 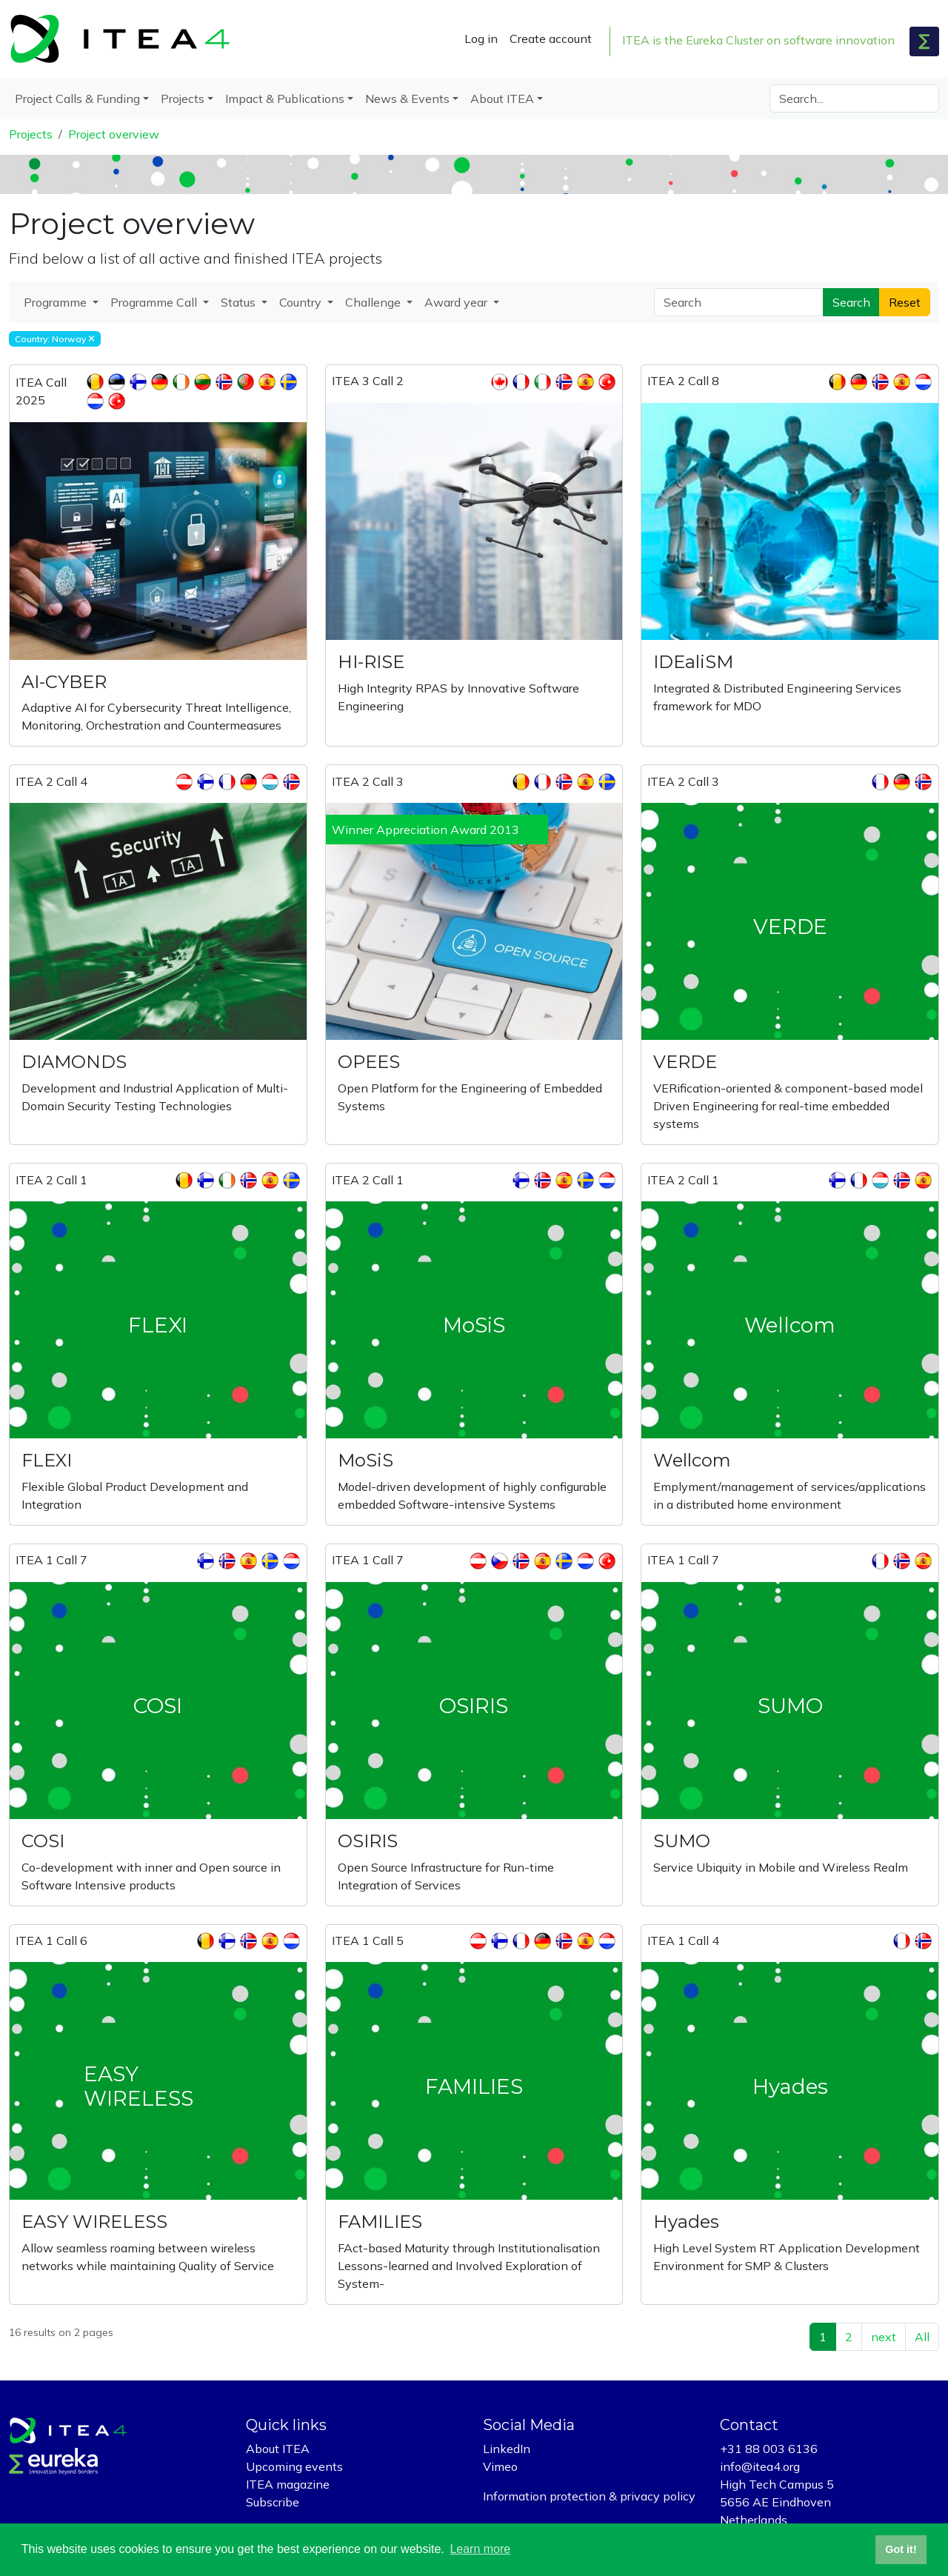 What do you see at coordinates (685, 1061) in the screenshot?
I see `VERDE` at bounding box center [685, 1061].